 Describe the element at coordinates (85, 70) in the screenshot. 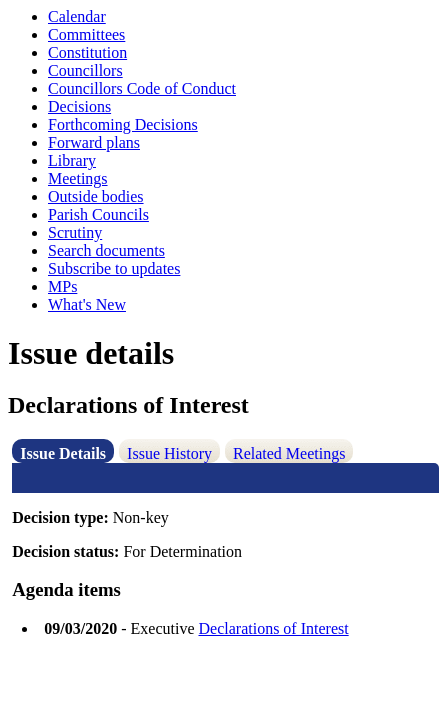

I see `Councillors` at that location.